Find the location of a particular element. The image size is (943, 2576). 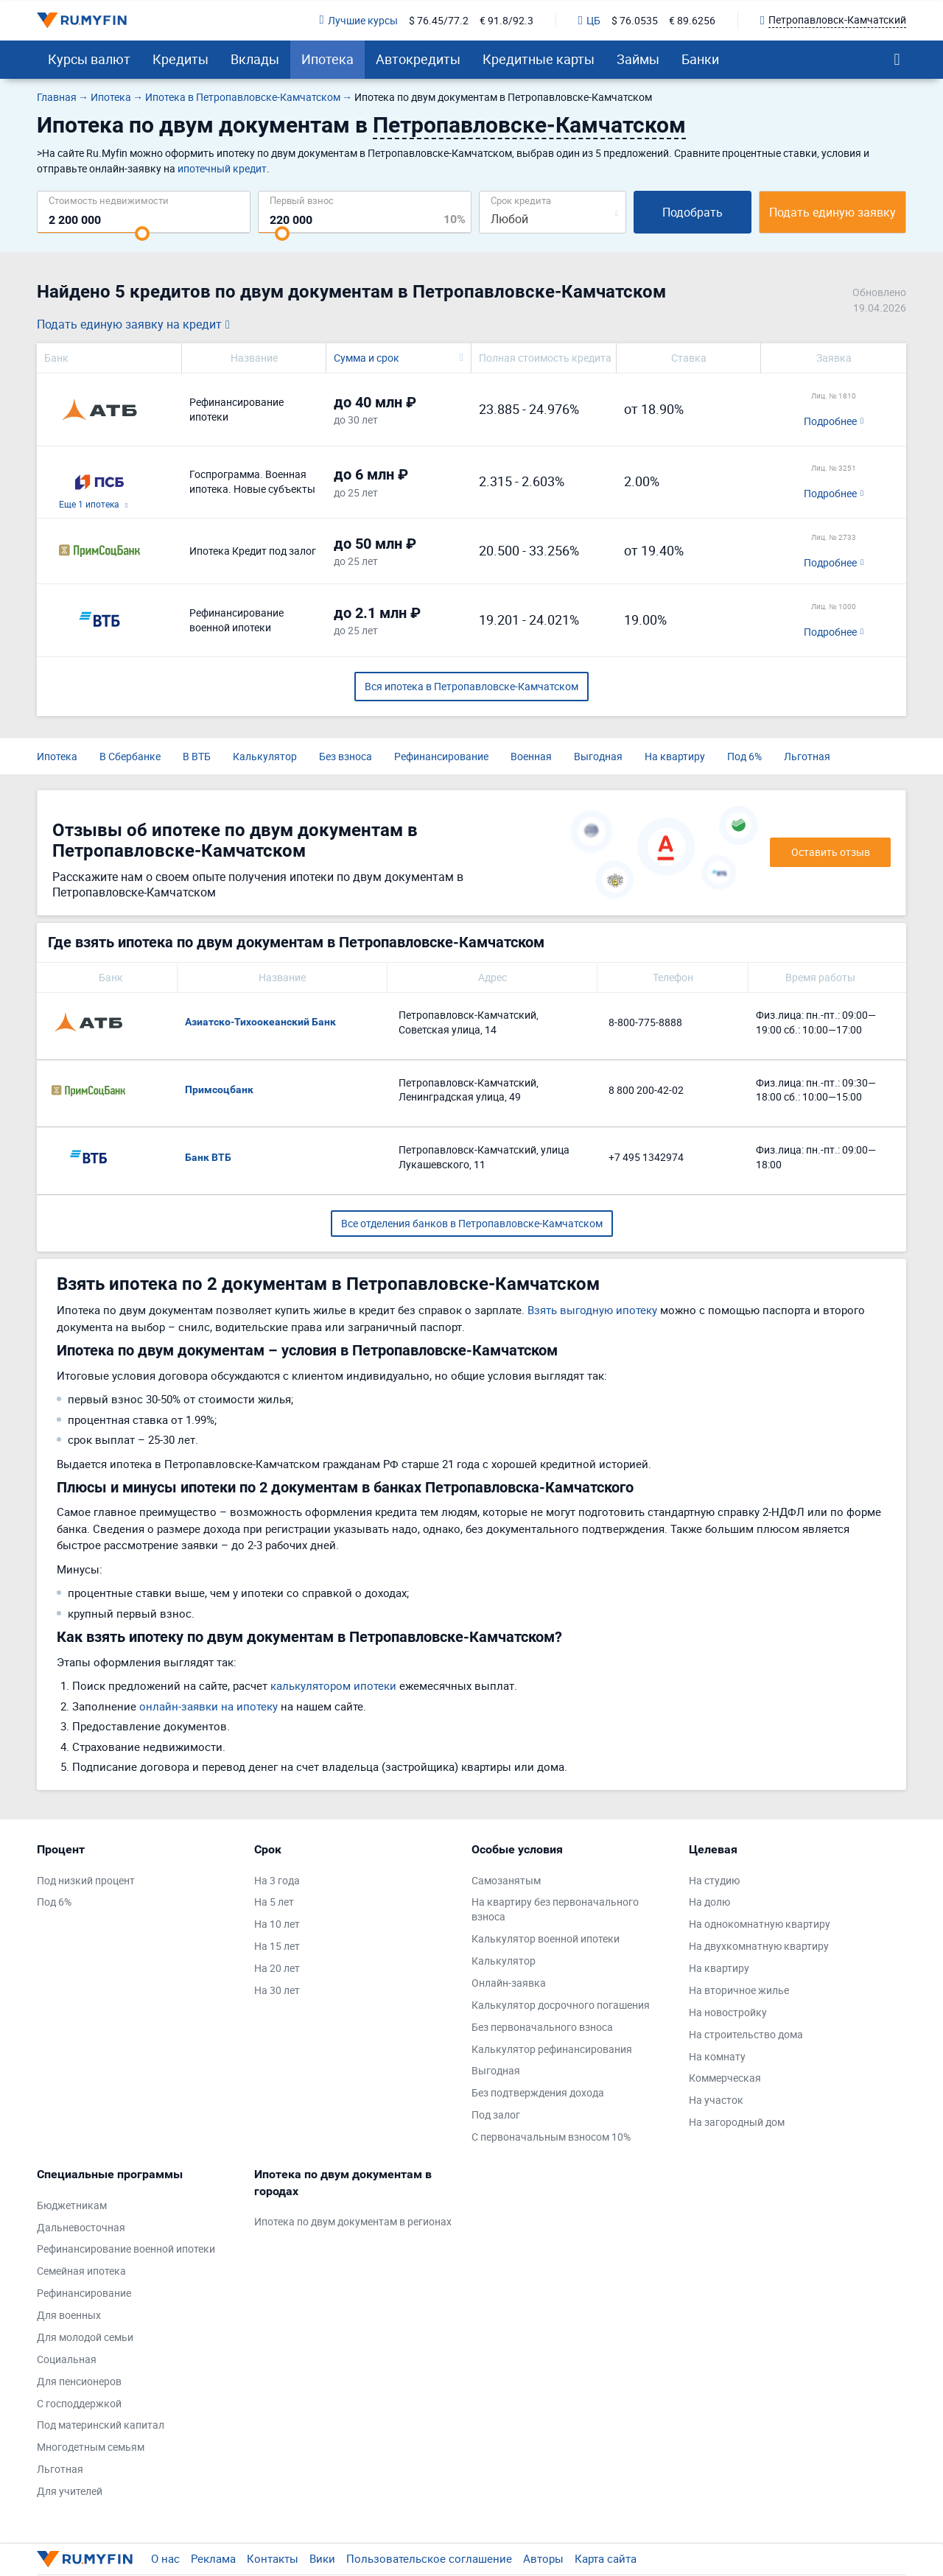

Калькулятор is located at coordinates (265, 756).